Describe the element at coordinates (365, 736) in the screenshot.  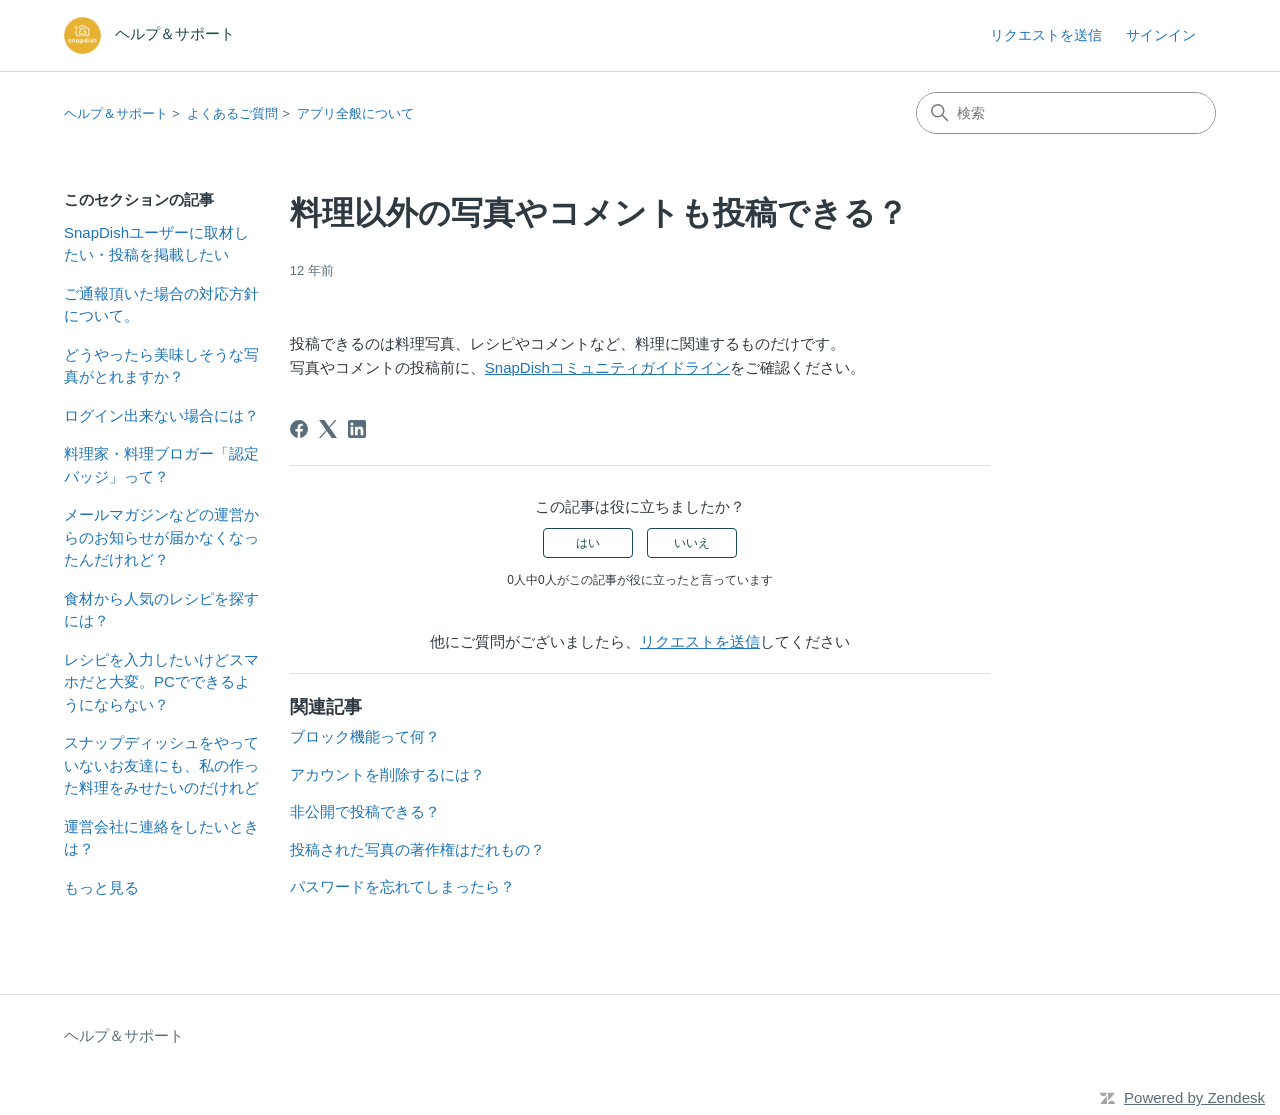
I see `ブロック機能って何？` at that location.